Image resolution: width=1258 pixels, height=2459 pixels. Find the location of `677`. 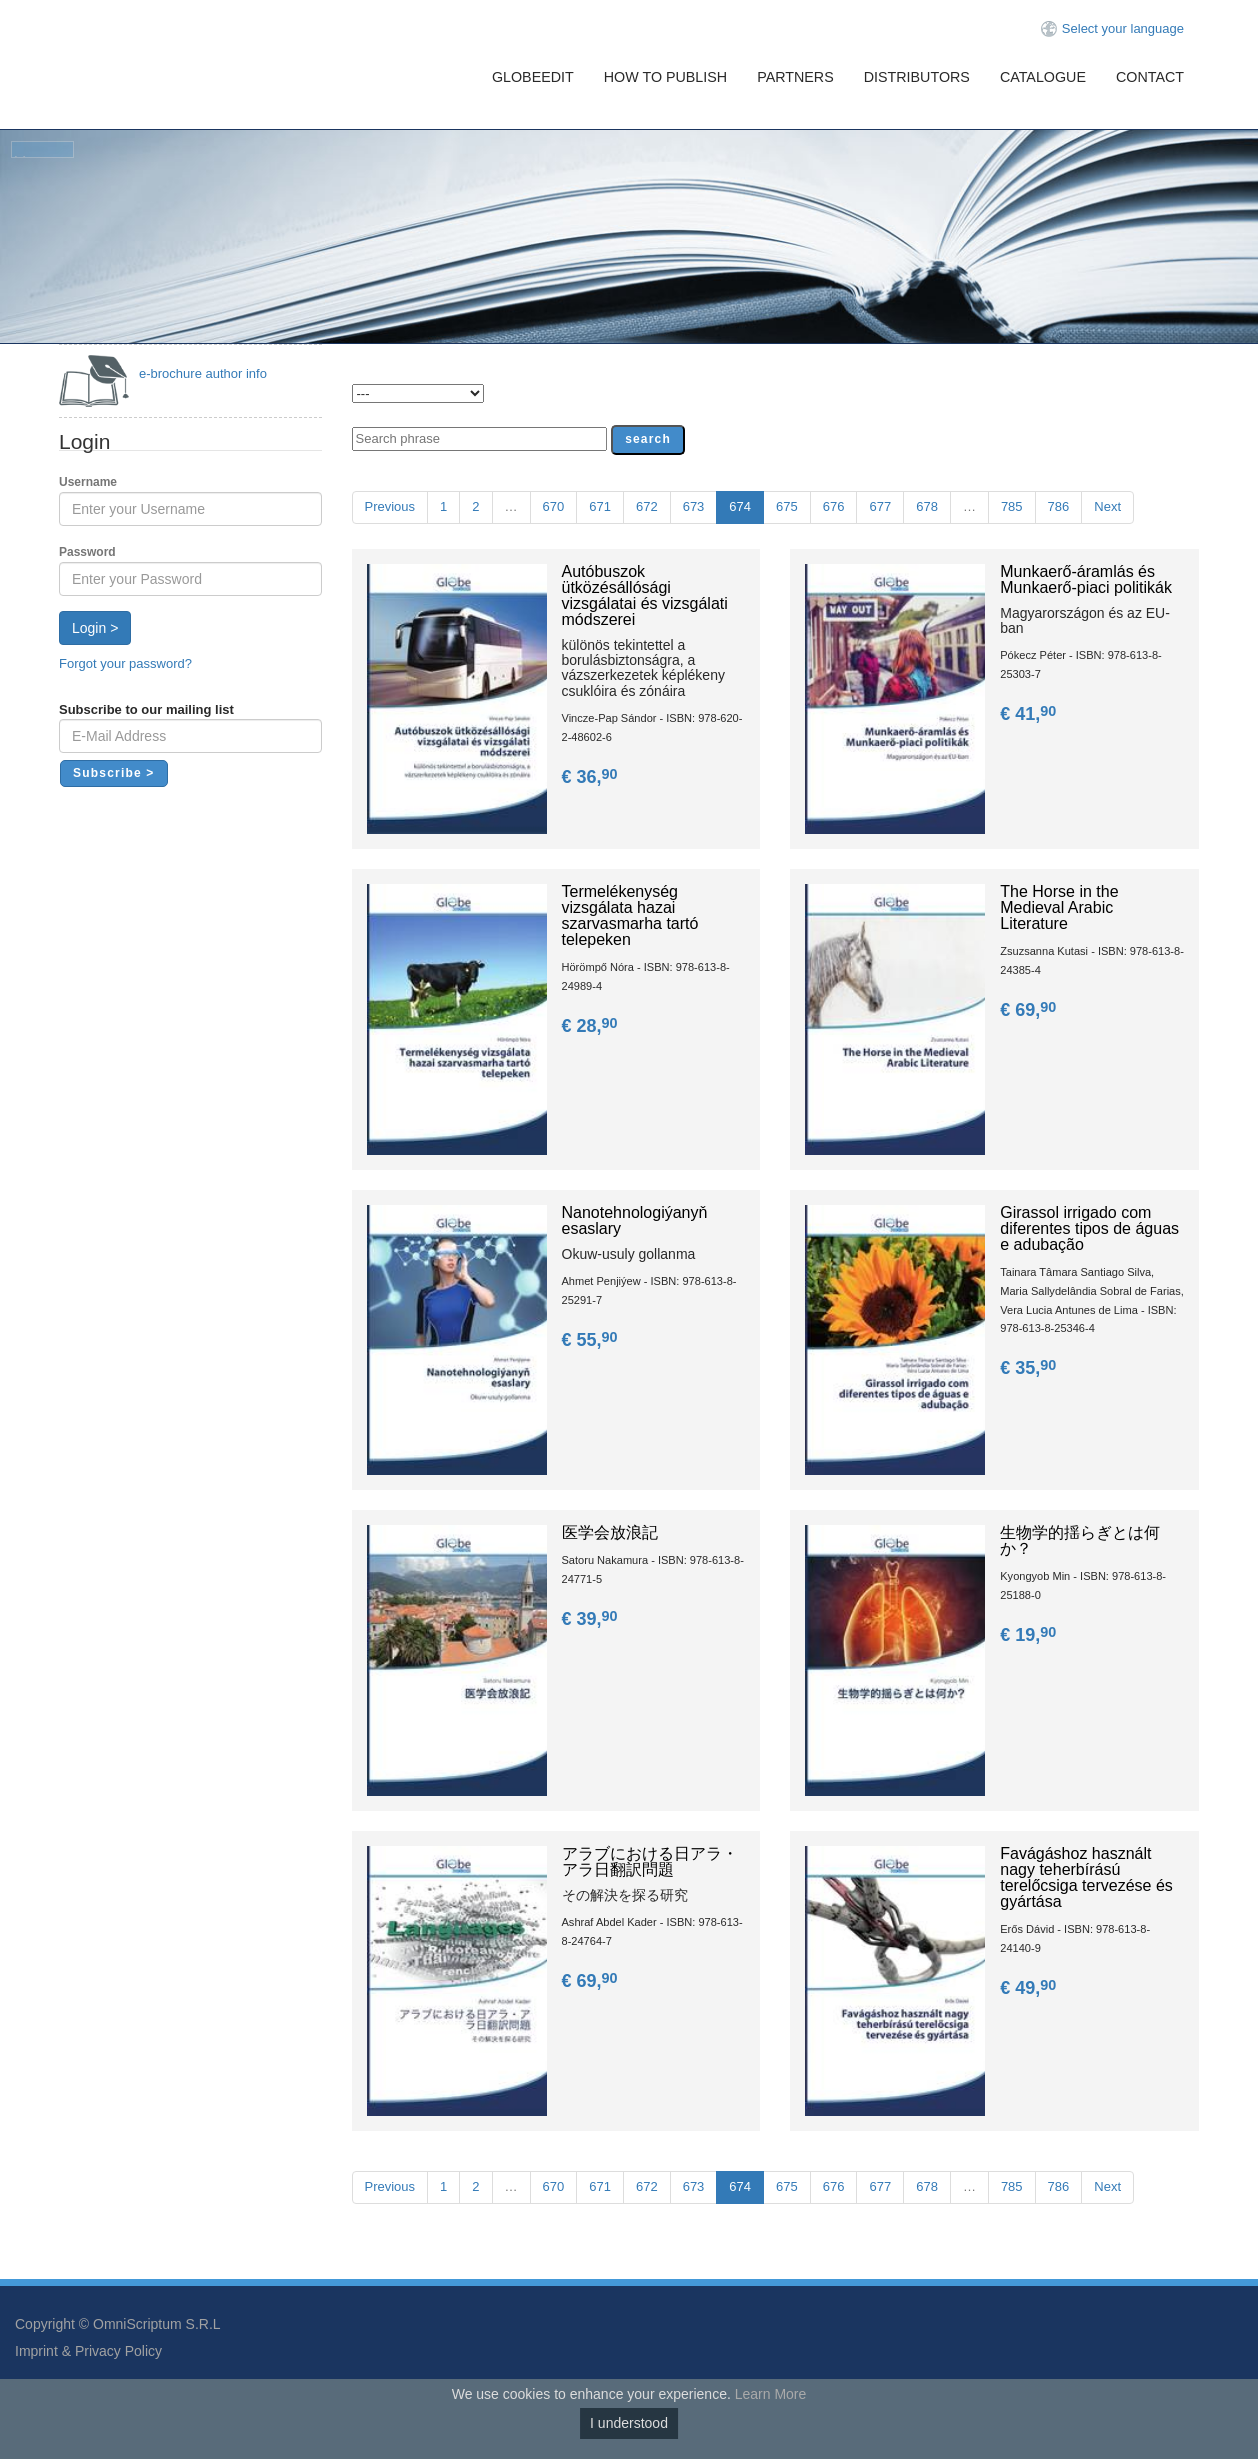

677 is located at coordinates (880, 506).